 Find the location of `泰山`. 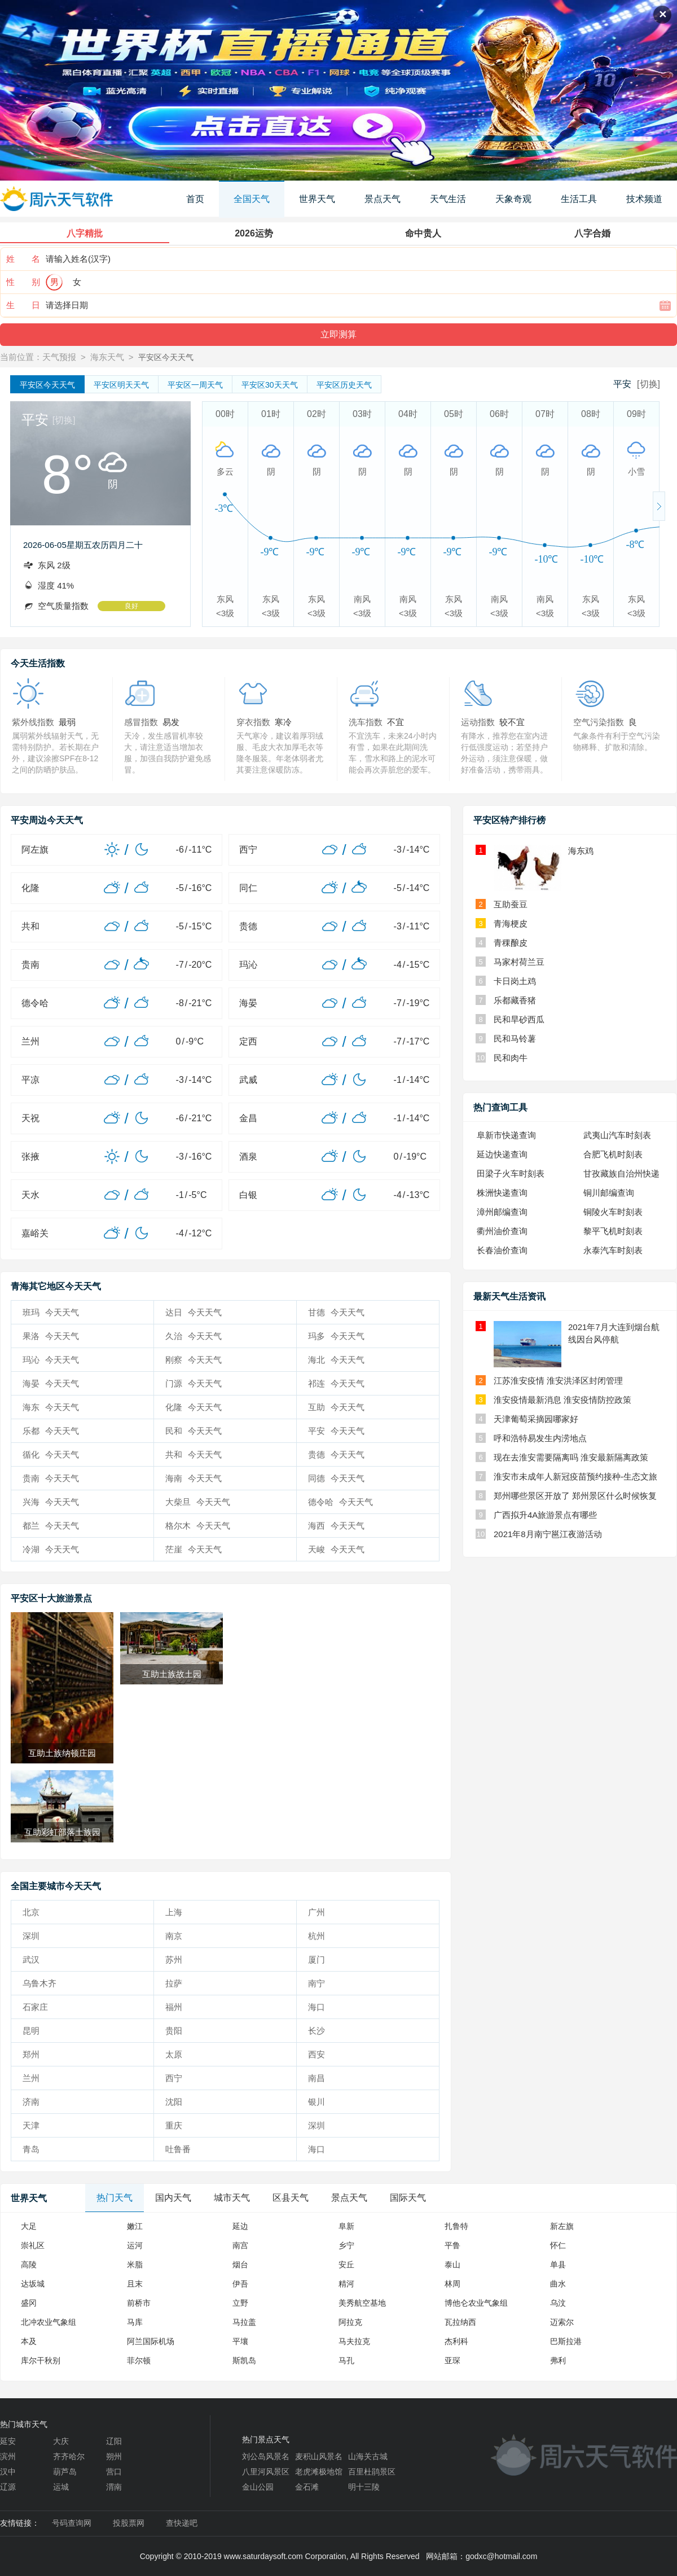

泰山 is located at coordinates (452, 2264).